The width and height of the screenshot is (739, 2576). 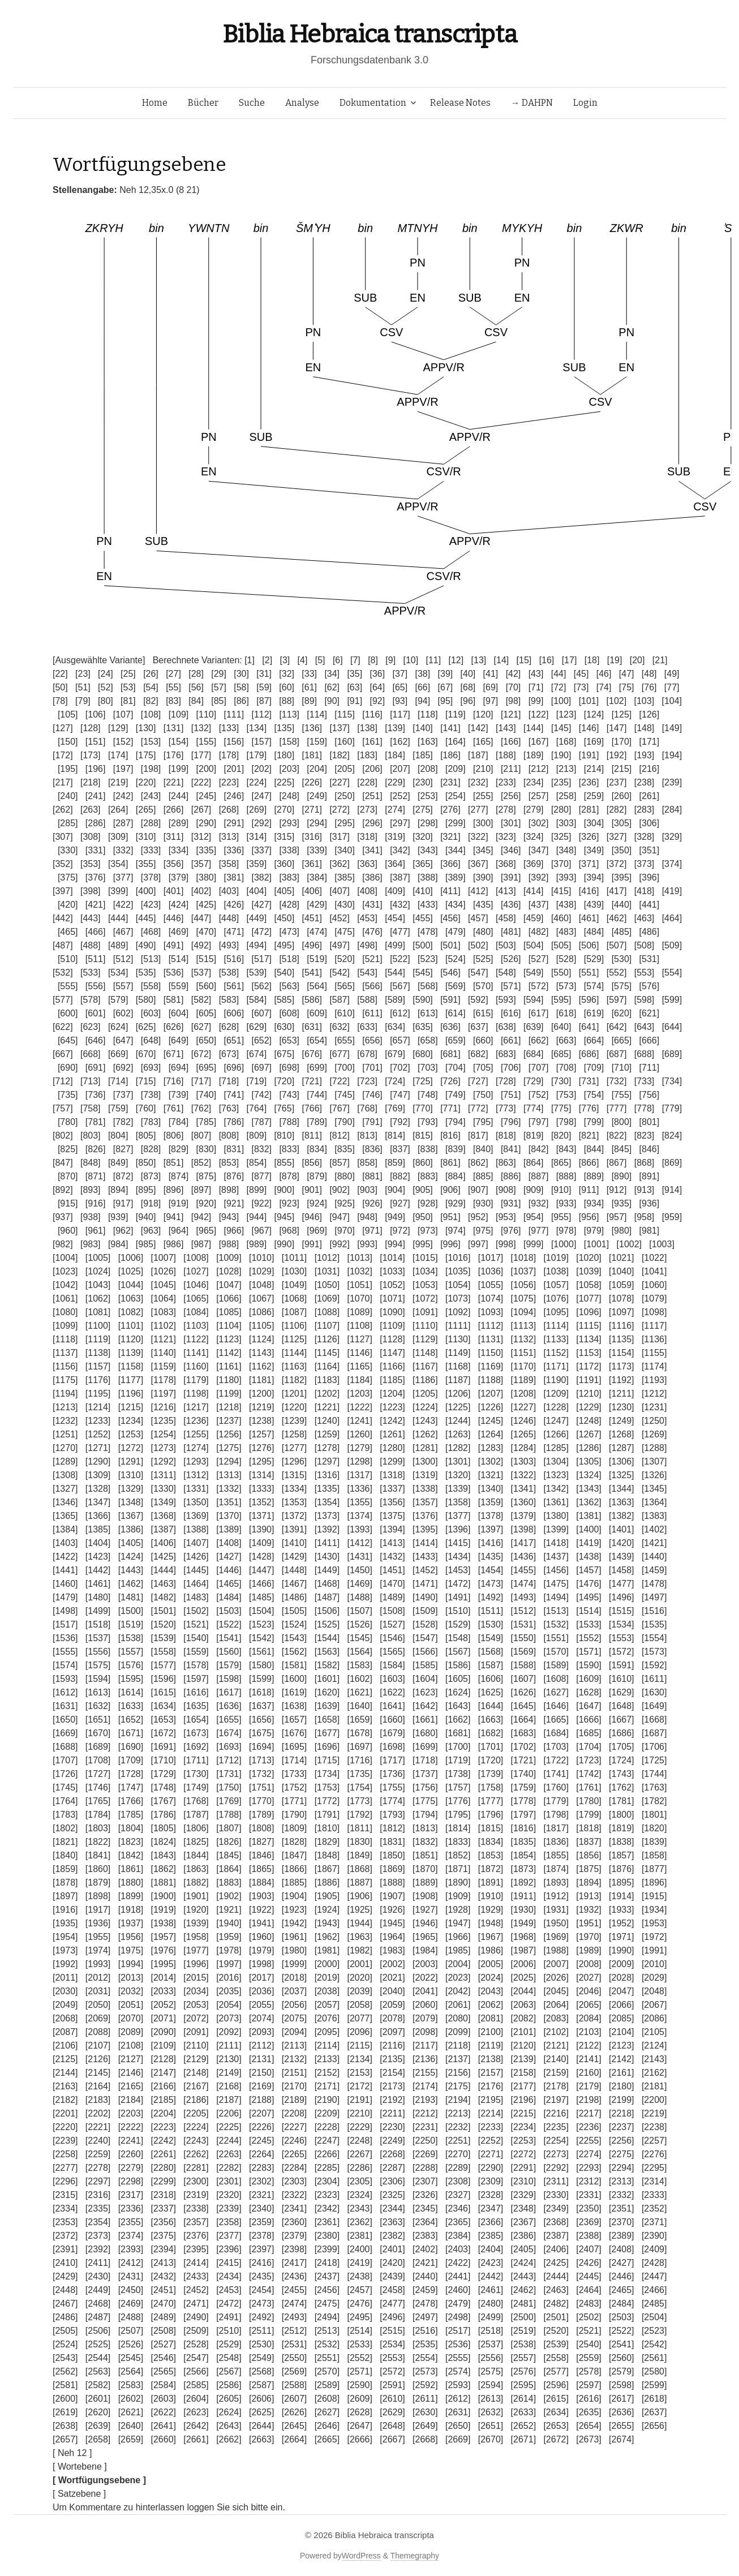 What do you see at coordinates (555, 1258) in the screenshot?
I see `[1019]` at bounding box center [555, 1258].